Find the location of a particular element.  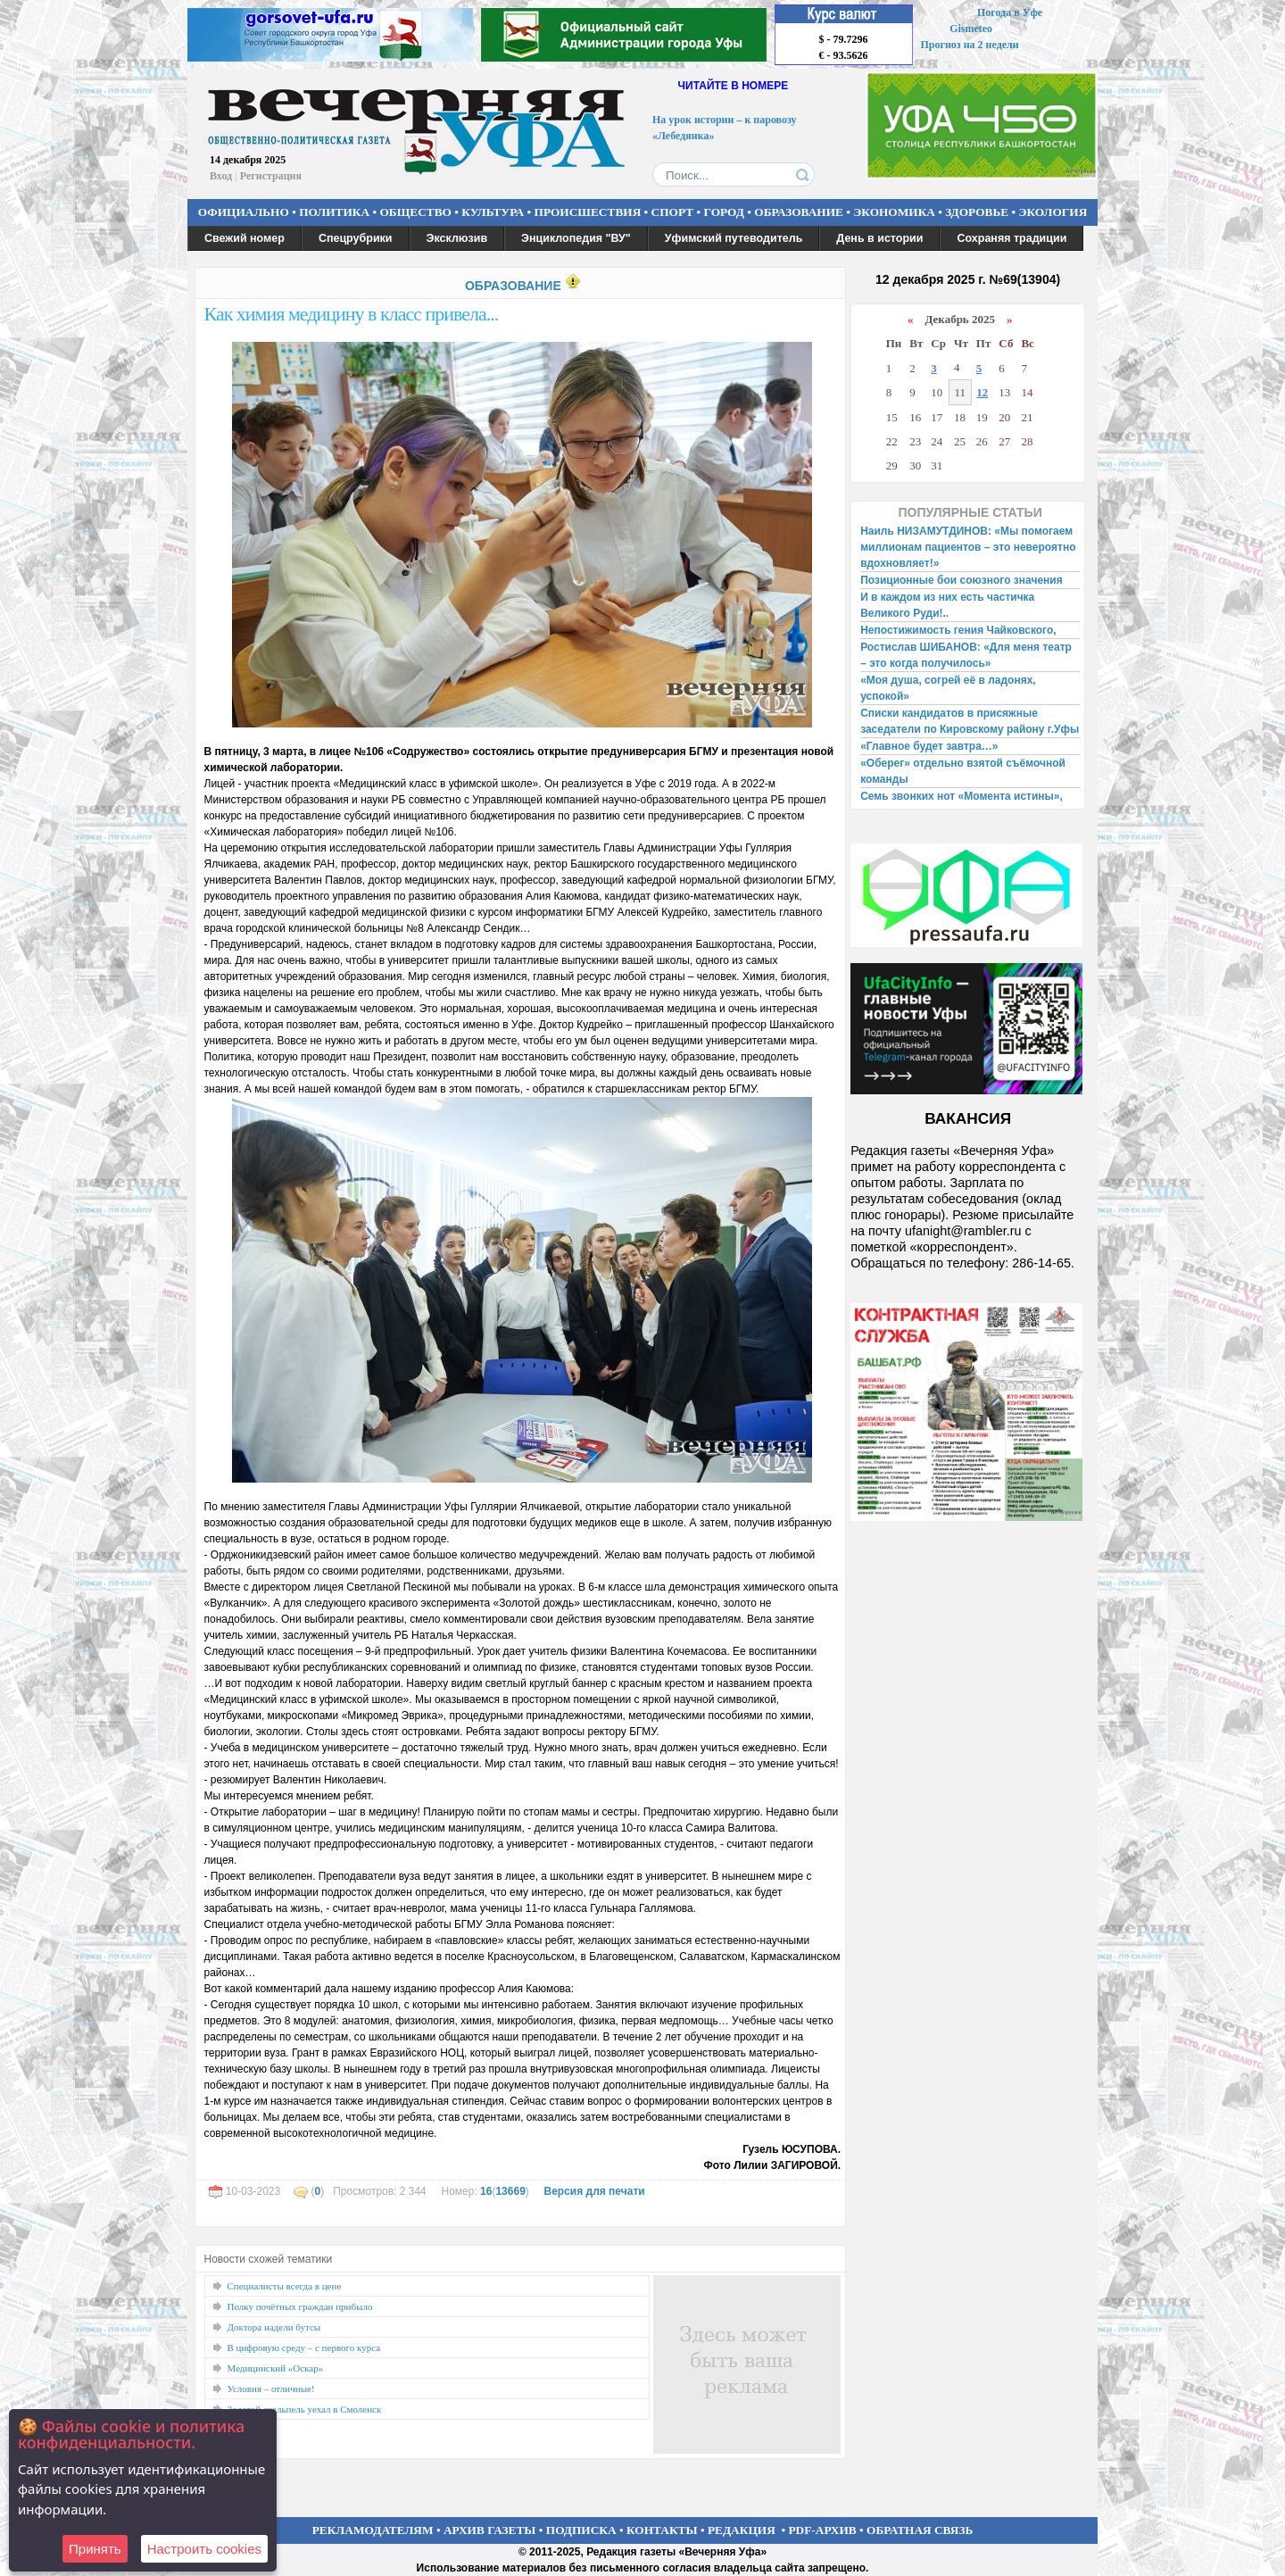

ГОРОД is located at coordinates (724, 212).